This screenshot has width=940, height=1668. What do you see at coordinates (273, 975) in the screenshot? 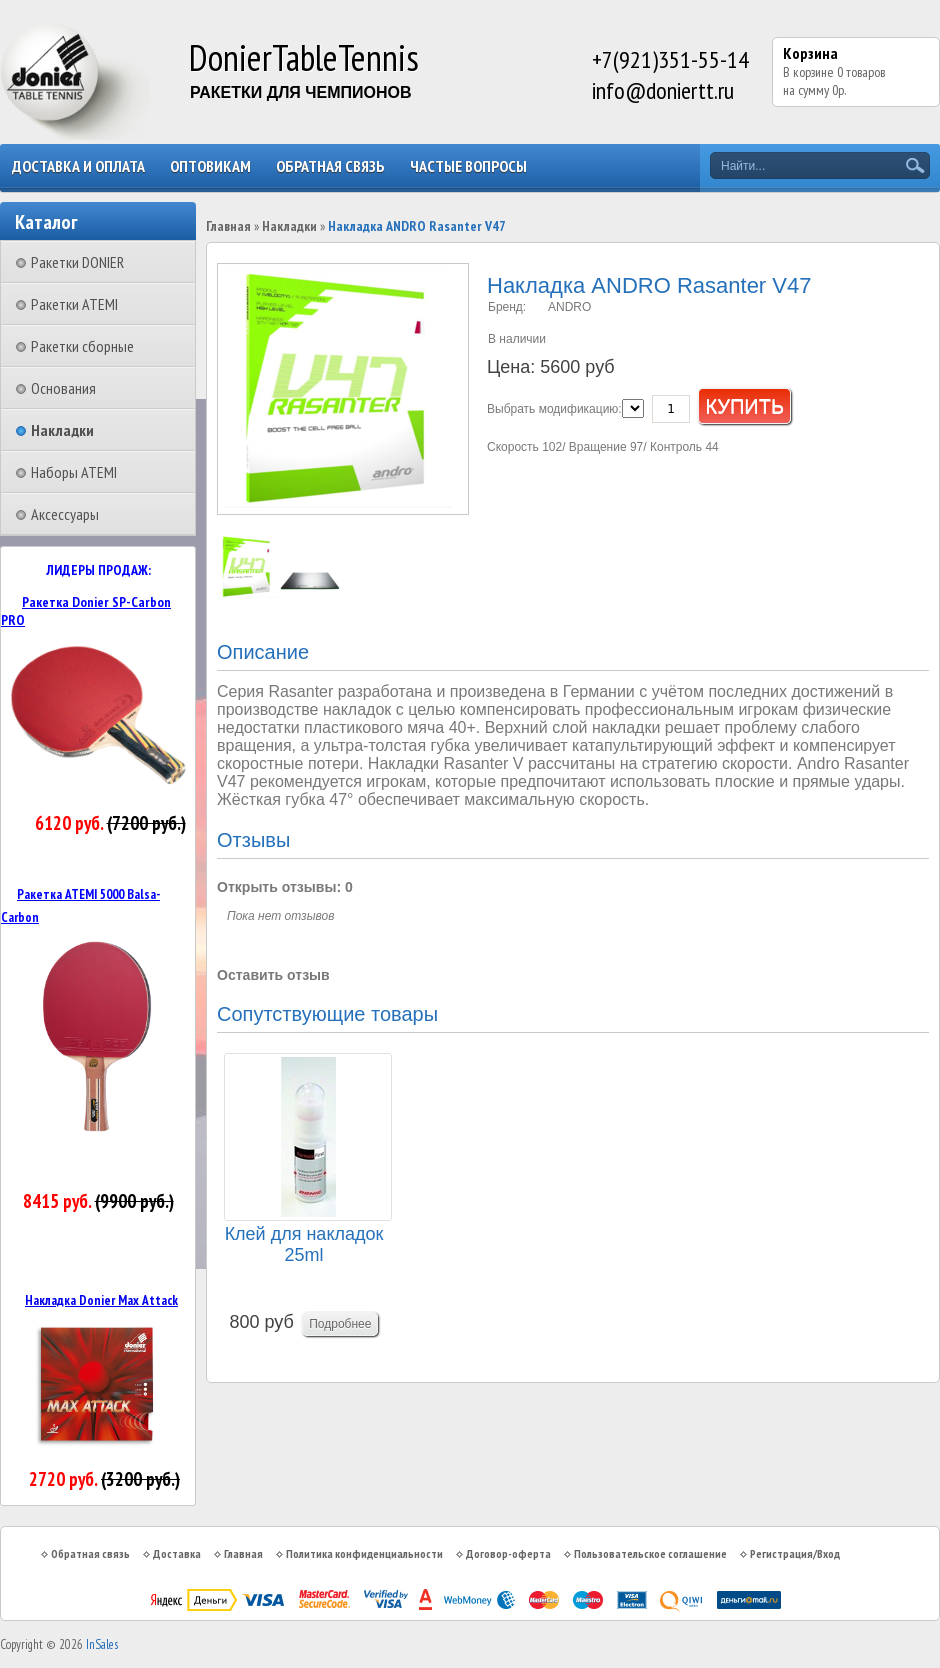
I see `Оставить отзыв` at bounding box center [273, 975].